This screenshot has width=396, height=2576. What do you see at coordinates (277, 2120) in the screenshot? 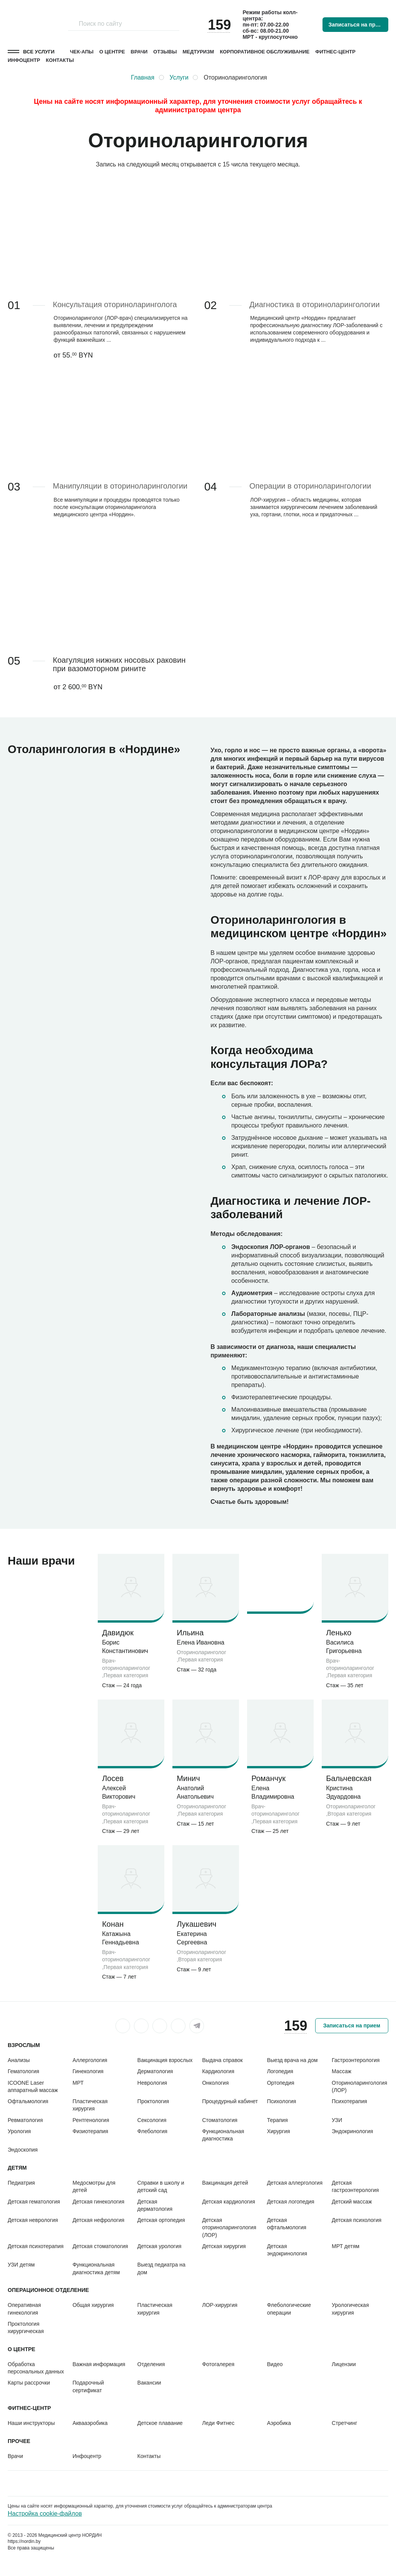
I see `Терапия` at bounding box center [277, 2120].